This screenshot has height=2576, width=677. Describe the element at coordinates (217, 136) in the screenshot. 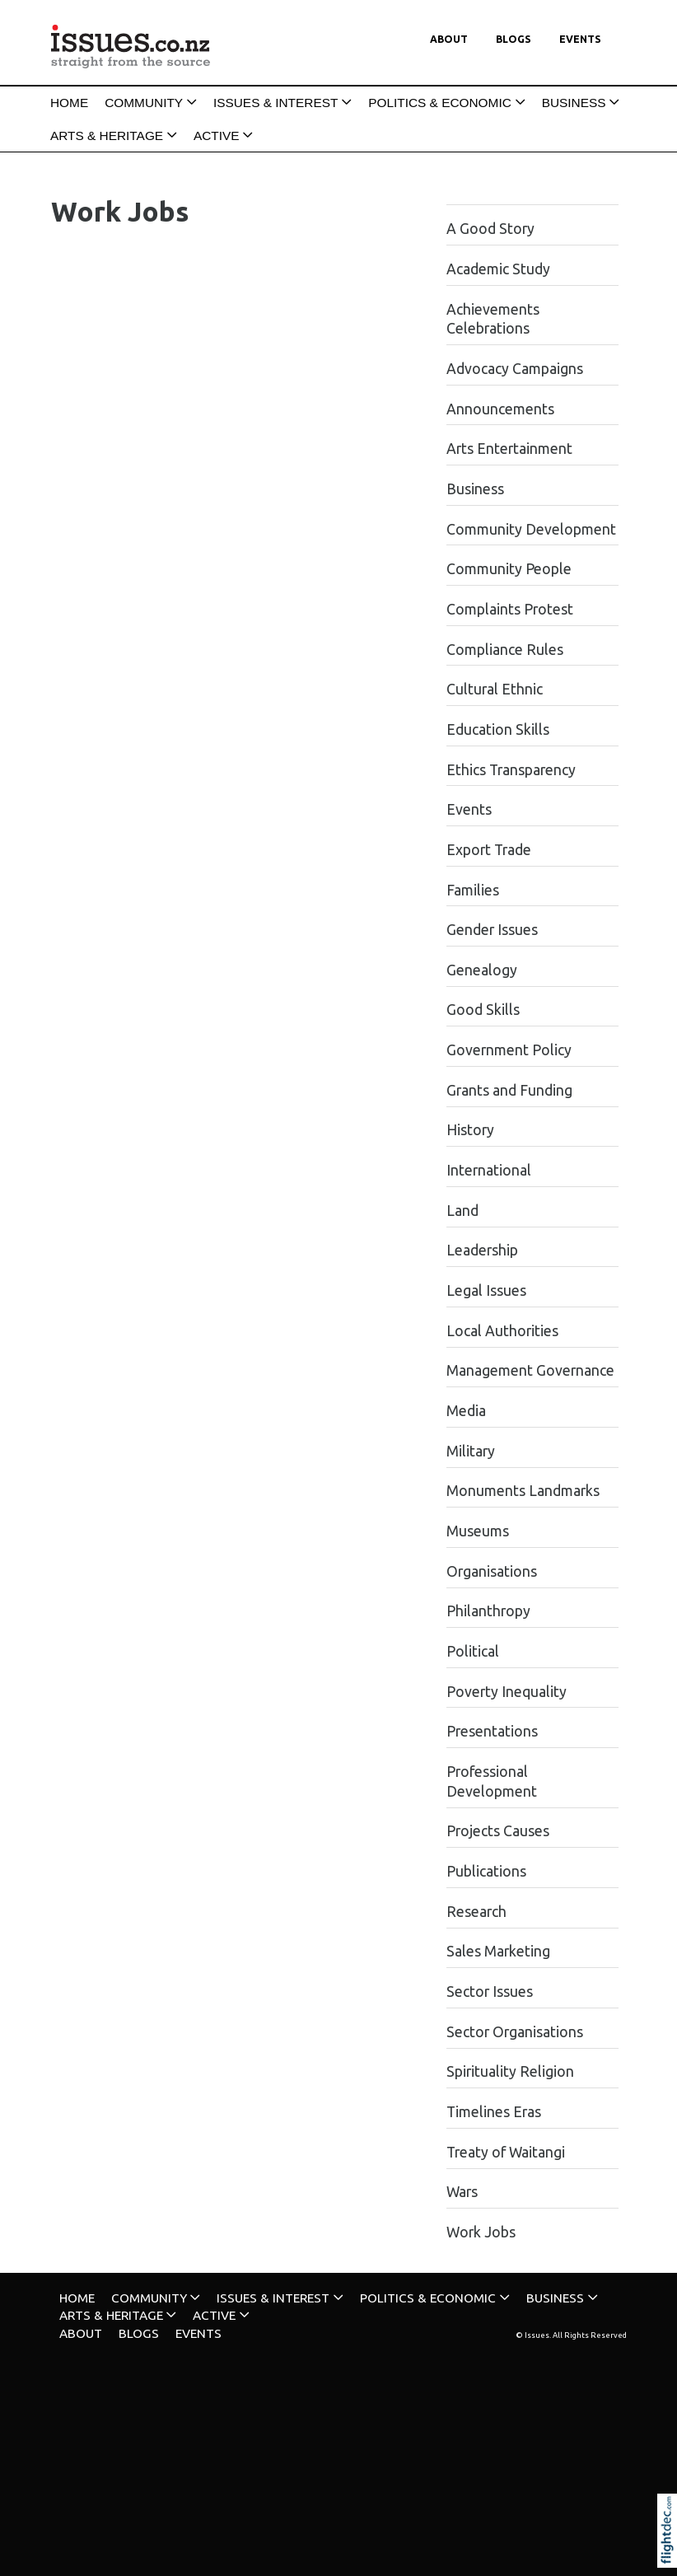

I see `ACTIVE` at that location.